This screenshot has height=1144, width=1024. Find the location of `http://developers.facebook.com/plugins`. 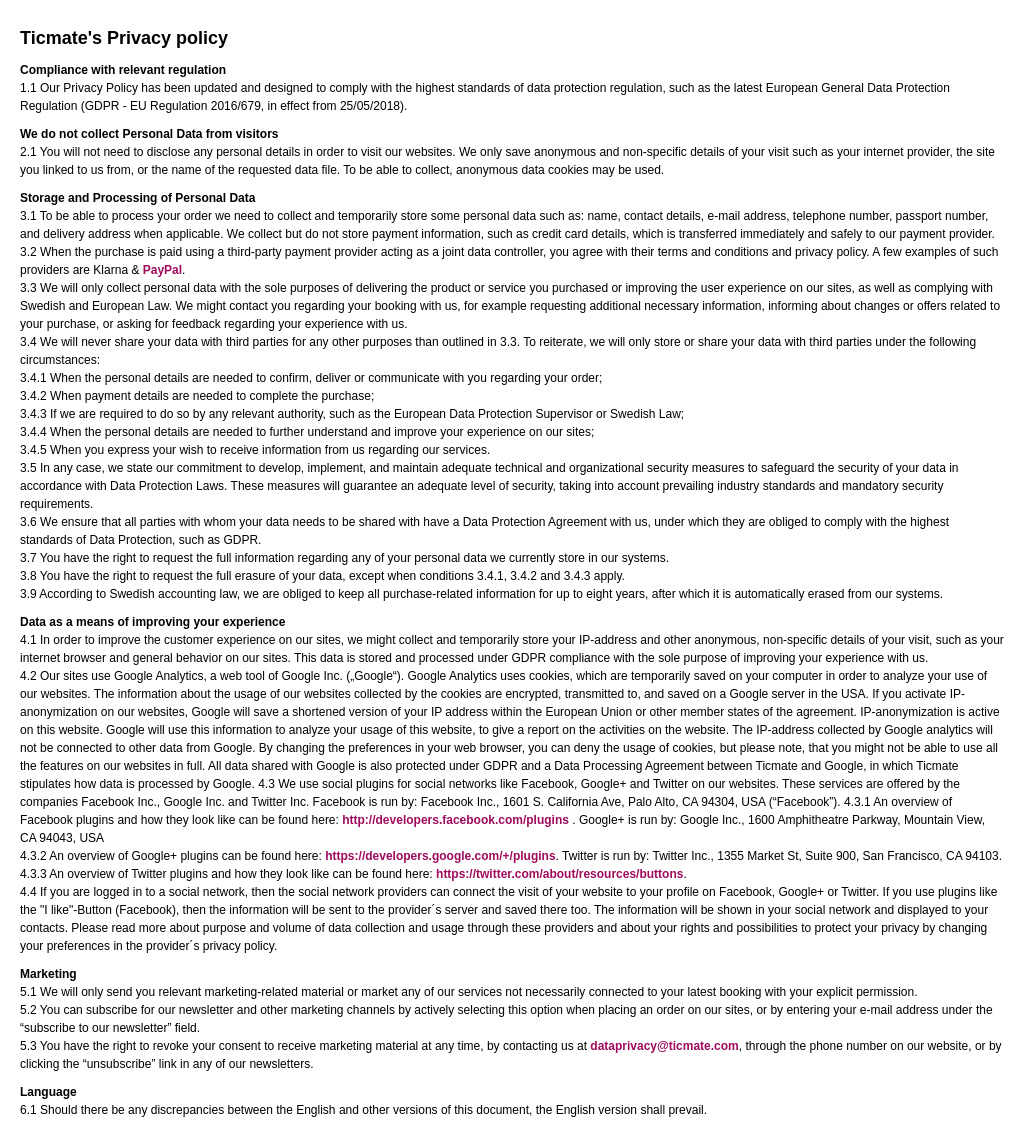

http://developers.facebook.com/plugins is located at coordinates (455, 820).